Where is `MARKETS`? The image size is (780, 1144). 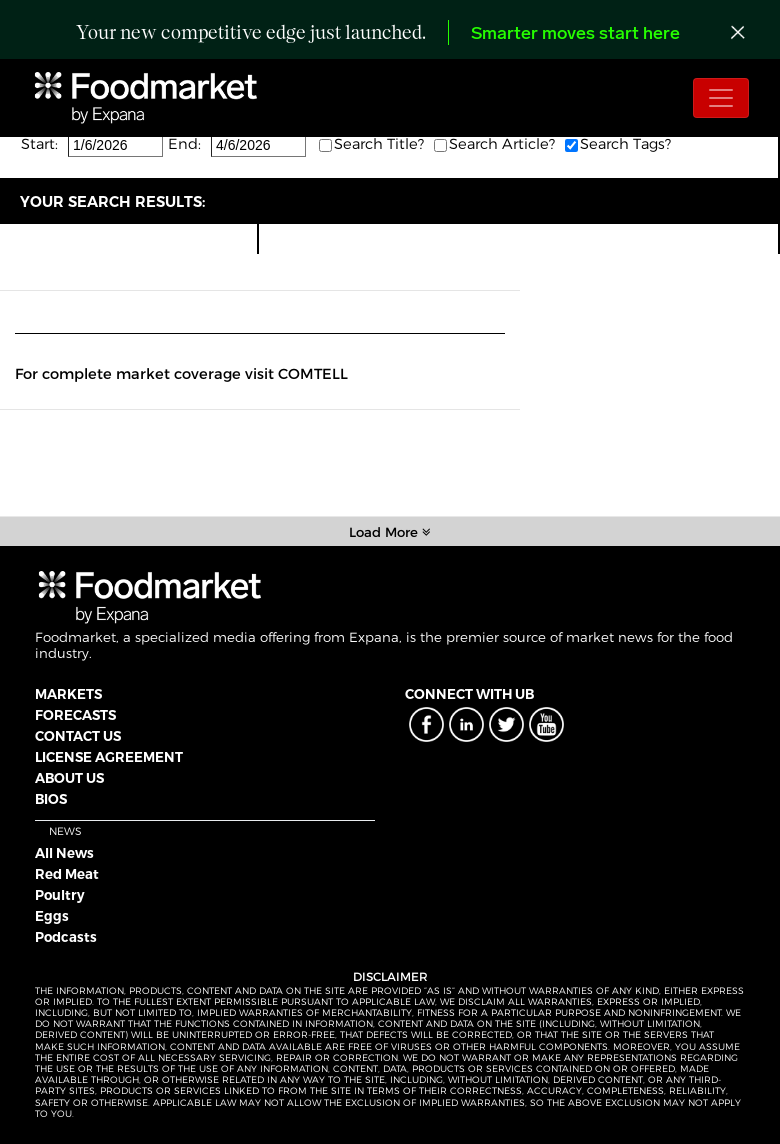 MARKETS is located at coordinates (68, 694).